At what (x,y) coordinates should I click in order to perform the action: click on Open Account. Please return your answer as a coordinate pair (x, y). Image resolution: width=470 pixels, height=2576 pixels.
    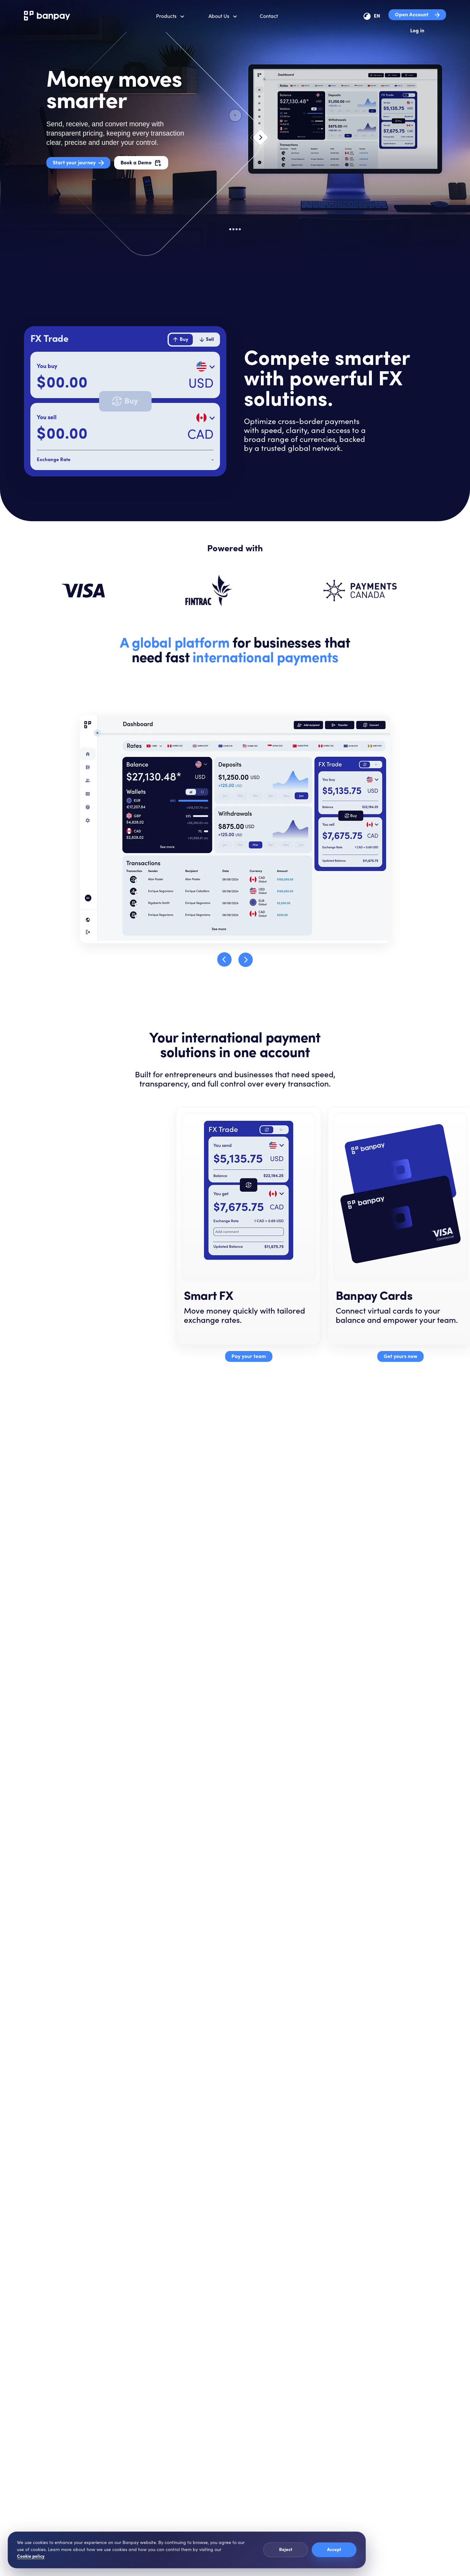
    Looking at the image, I should click on (417, 15).